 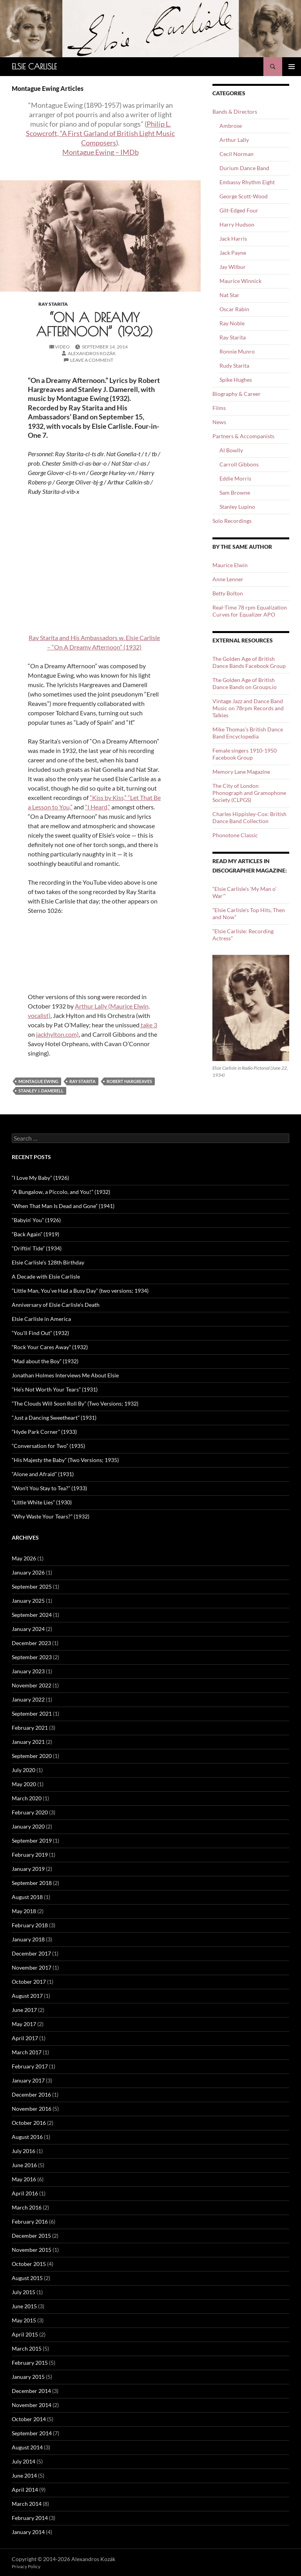 What do you see at coordinates (45, 1361) in the screenshot?
I see `“Mad about the Boy” (1932)` at bounding box center [45, 1361].